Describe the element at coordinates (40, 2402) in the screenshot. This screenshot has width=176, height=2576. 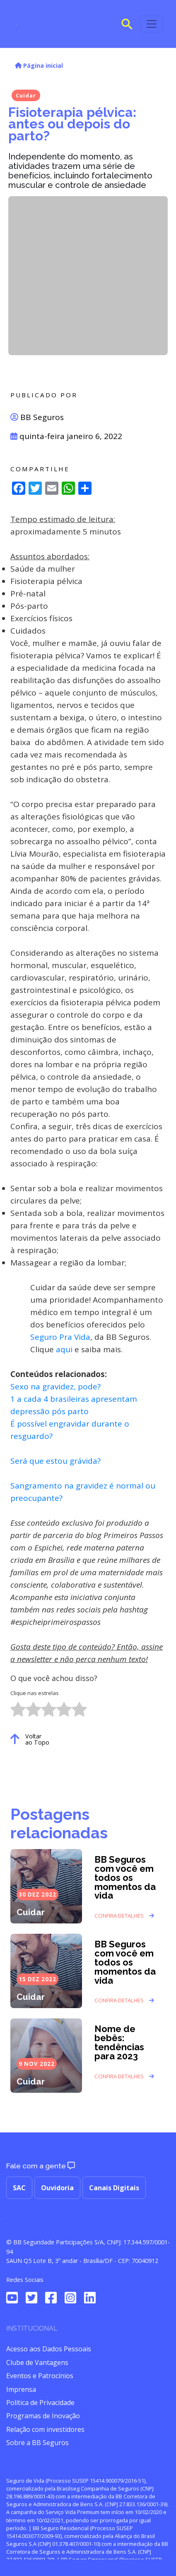
I see `Política de Privacidade` at that location.